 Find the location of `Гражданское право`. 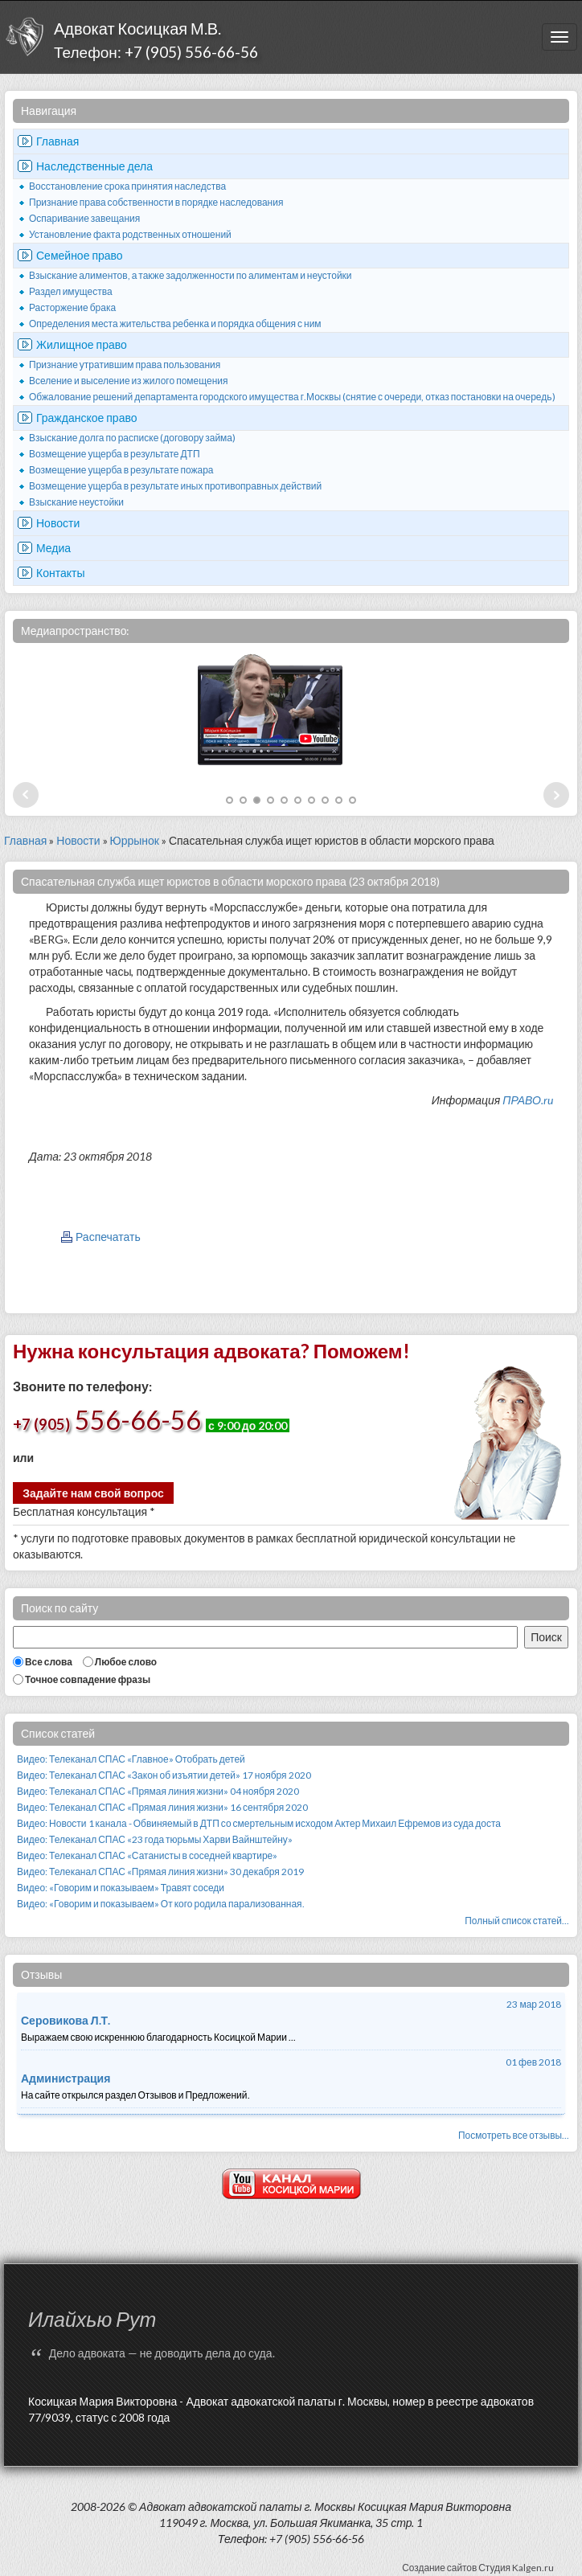

Гражданское право is located at coordinates (86, 417).